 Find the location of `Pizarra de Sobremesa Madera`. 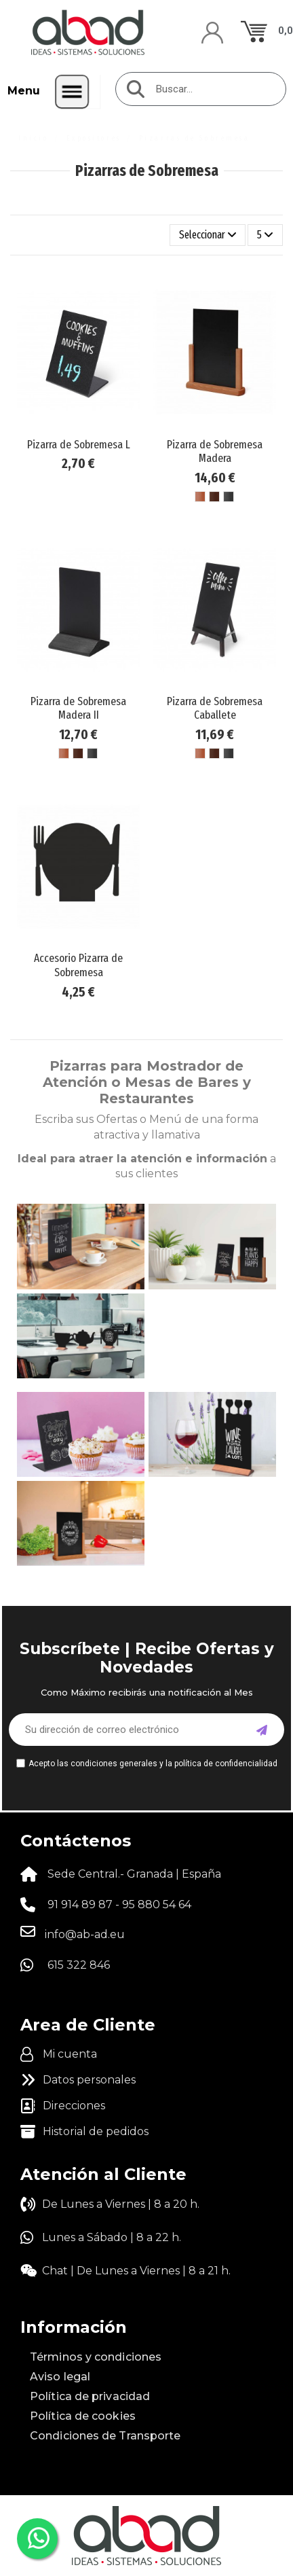

Pizarra de Sobremesa Madera is located at coordinates (214, 451).